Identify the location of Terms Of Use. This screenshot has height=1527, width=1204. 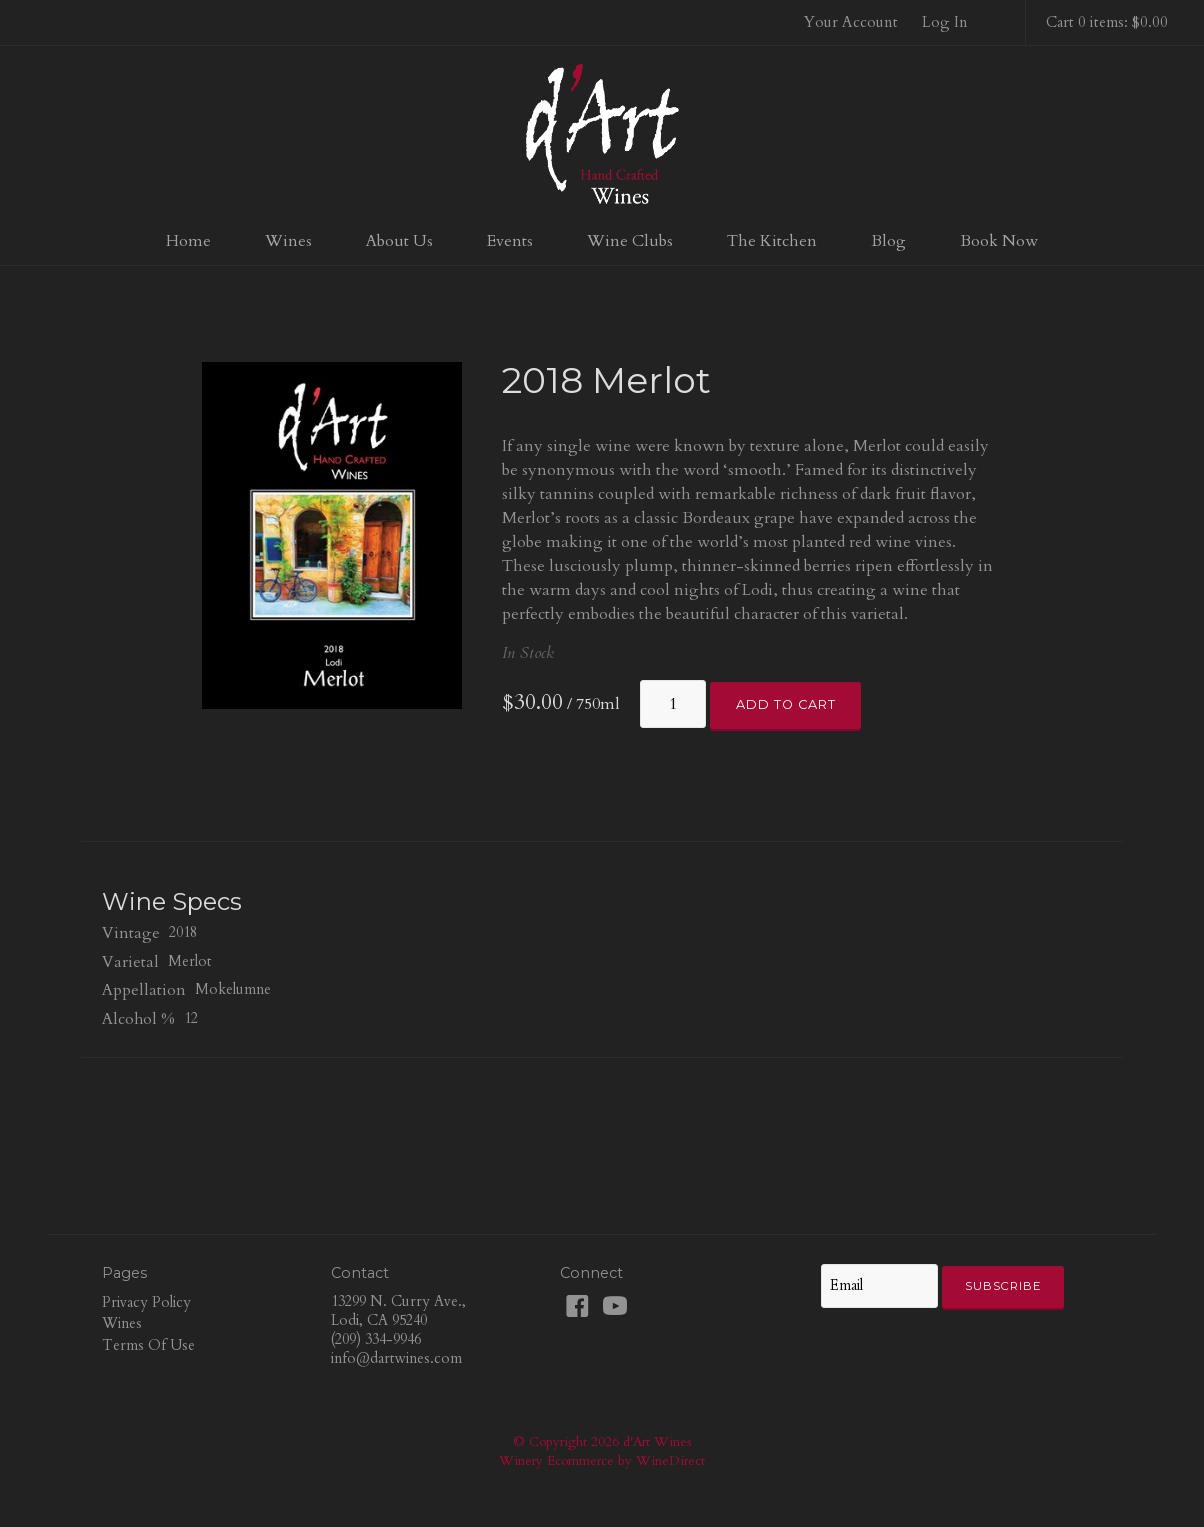
(148, 1345).